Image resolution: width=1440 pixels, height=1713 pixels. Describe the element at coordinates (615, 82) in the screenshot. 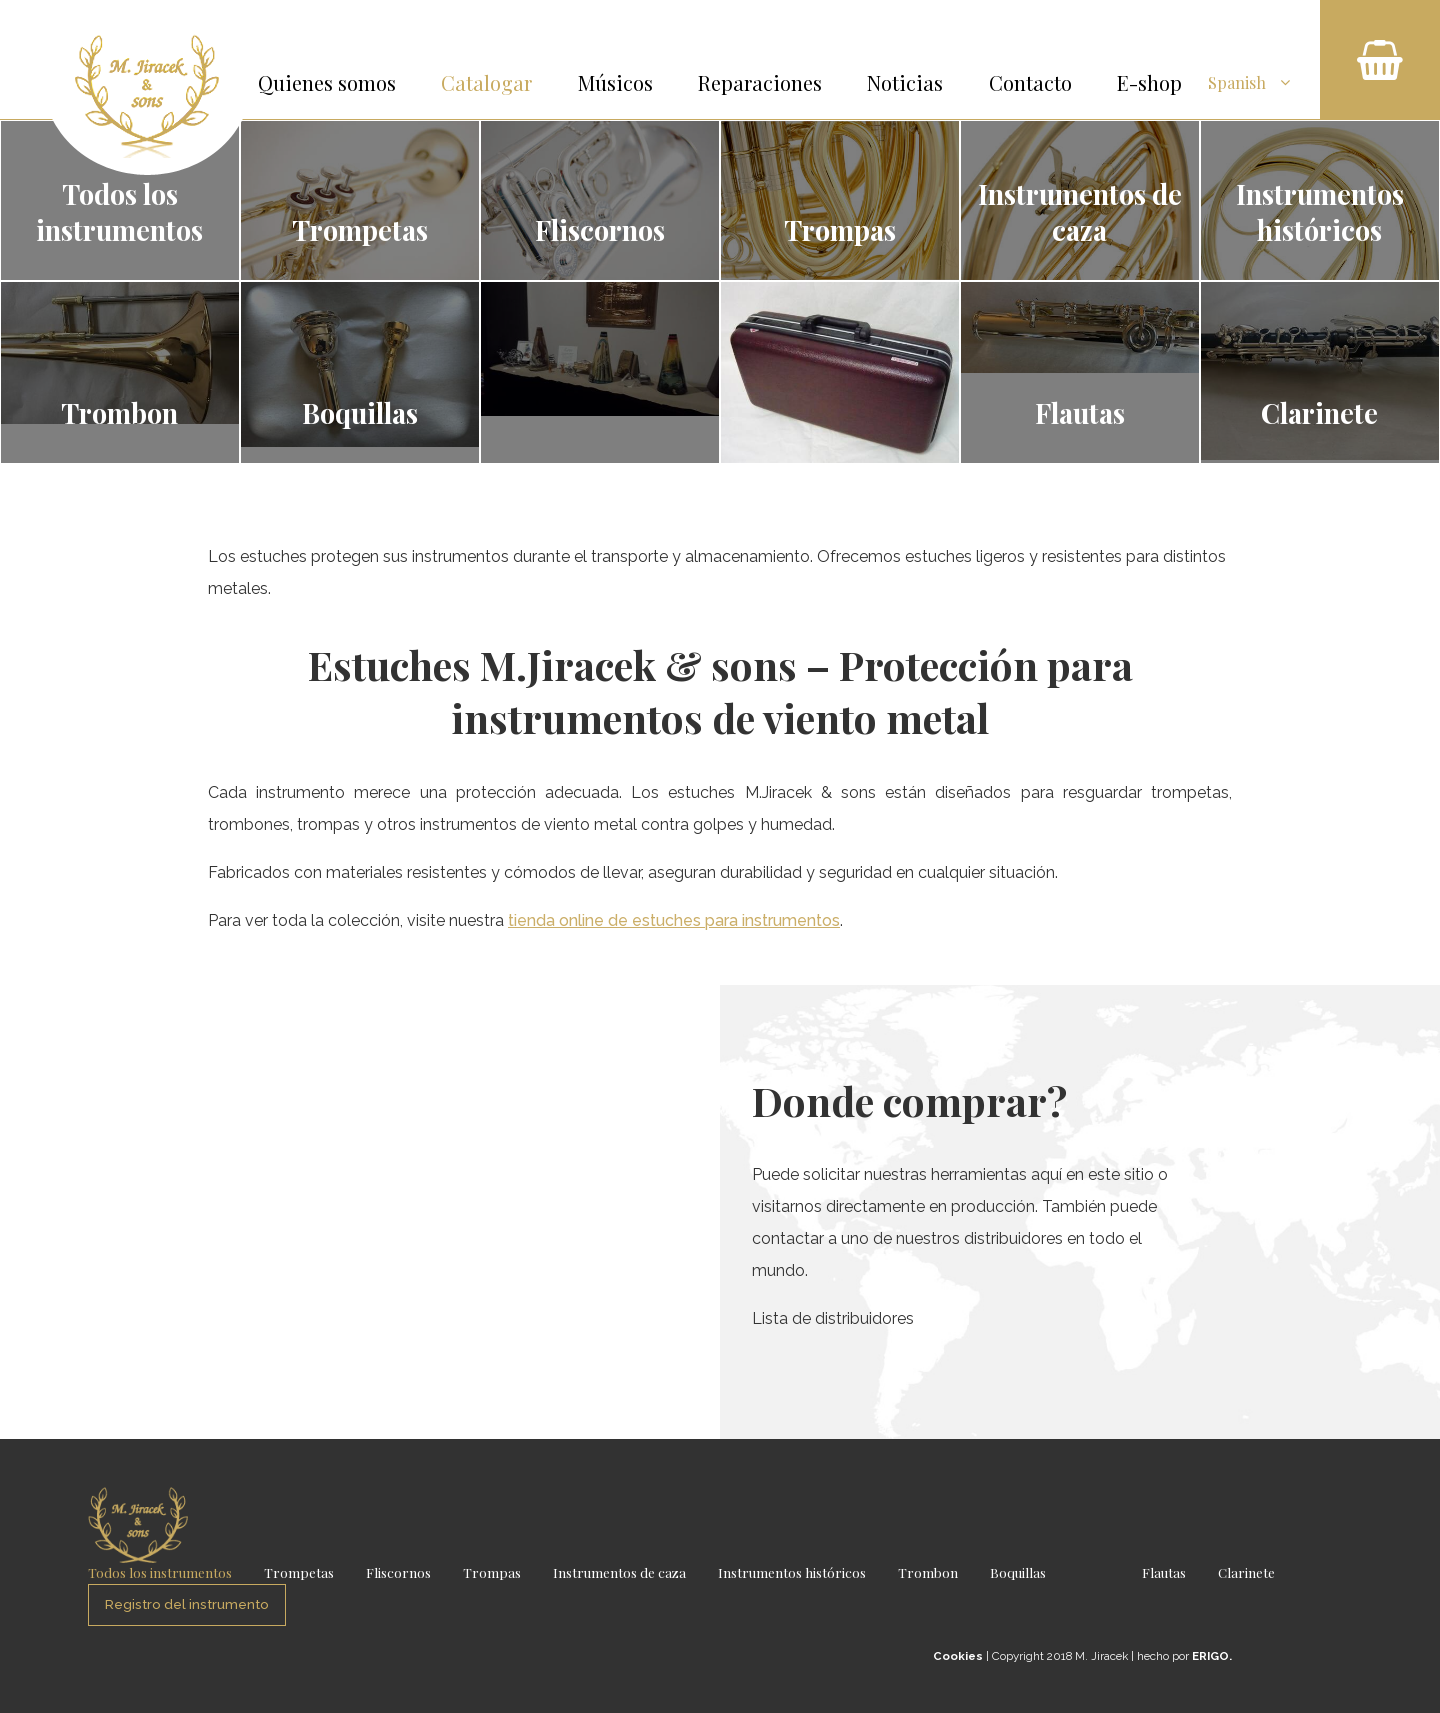

I see `Músicos` at that location.